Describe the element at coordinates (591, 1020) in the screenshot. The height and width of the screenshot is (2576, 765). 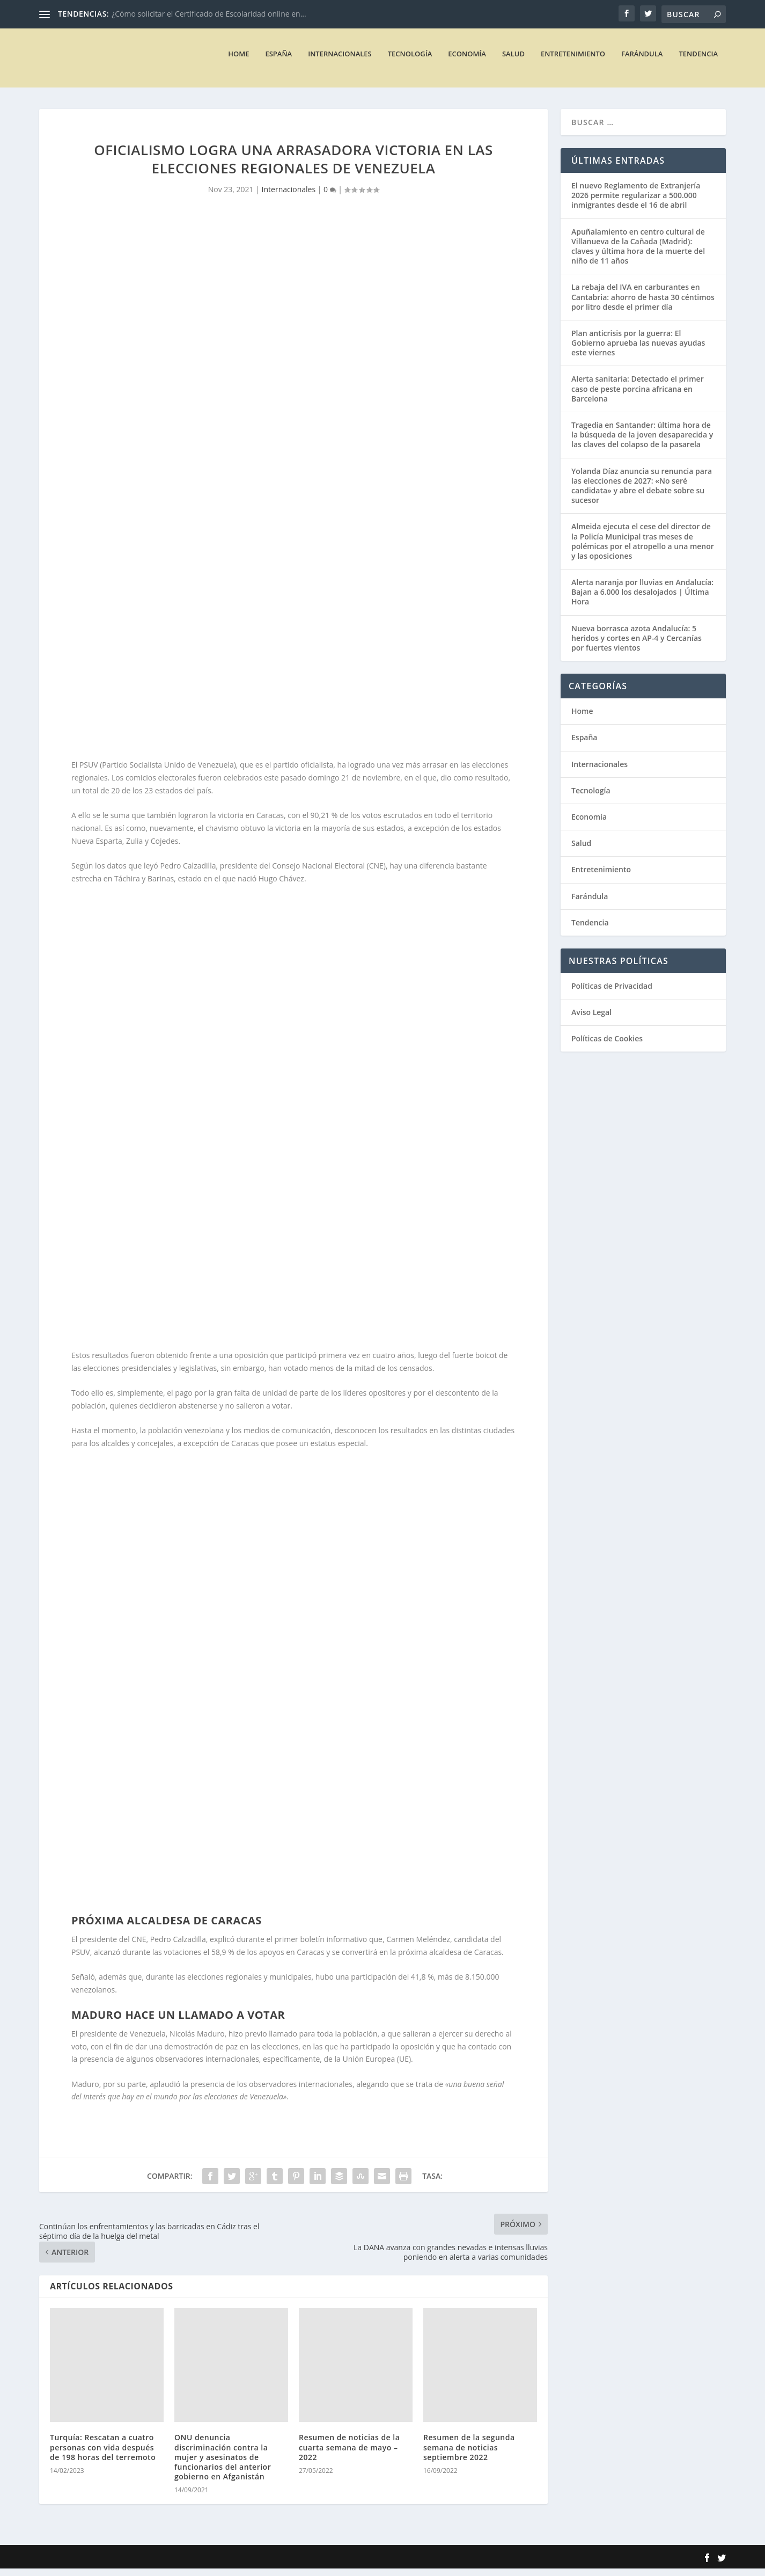
I see `Aviso Legal` at that location.